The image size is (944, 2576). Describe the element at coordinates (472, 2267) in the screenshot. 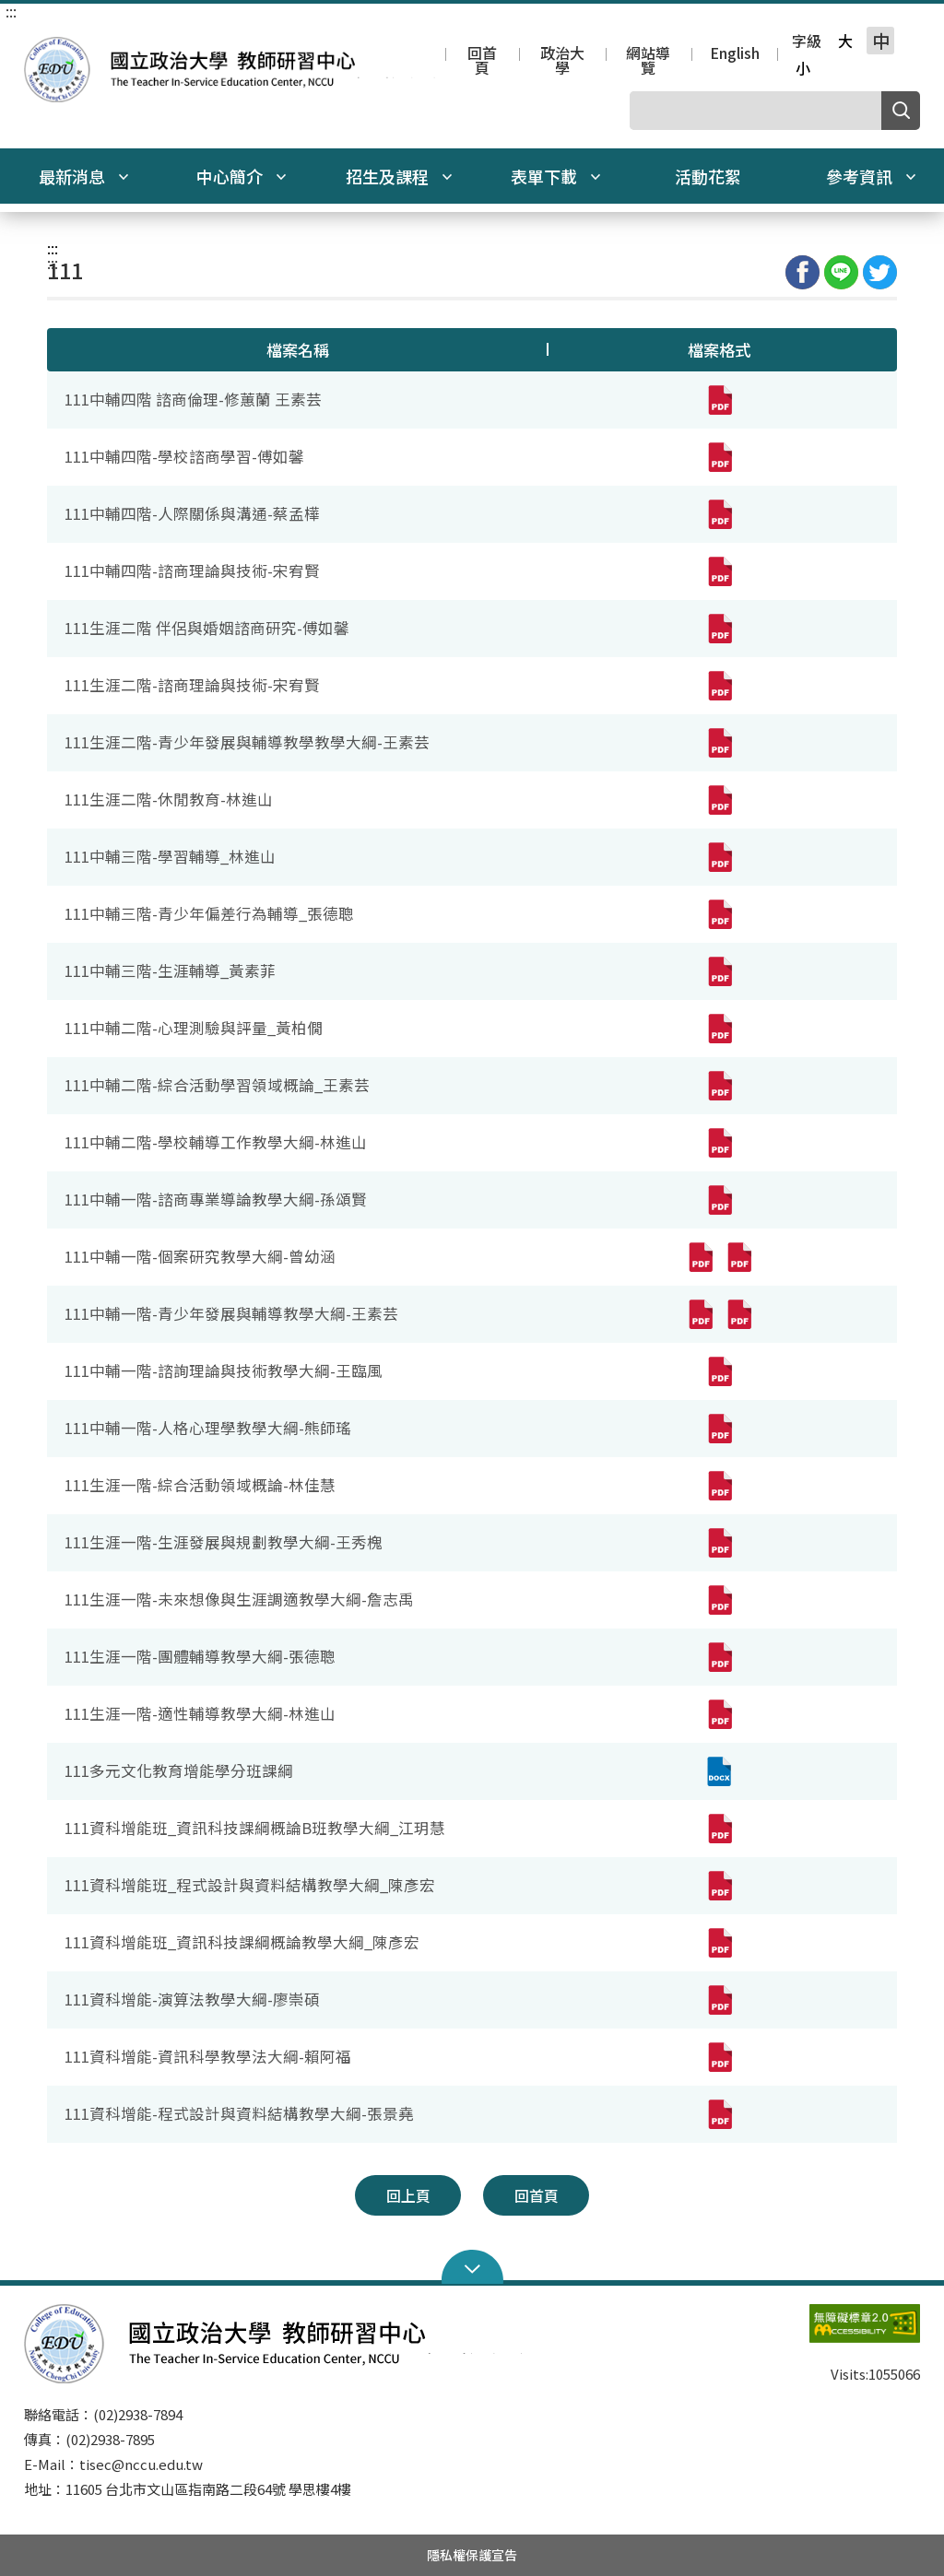

I see `Open Sitemap [button]` at that location.